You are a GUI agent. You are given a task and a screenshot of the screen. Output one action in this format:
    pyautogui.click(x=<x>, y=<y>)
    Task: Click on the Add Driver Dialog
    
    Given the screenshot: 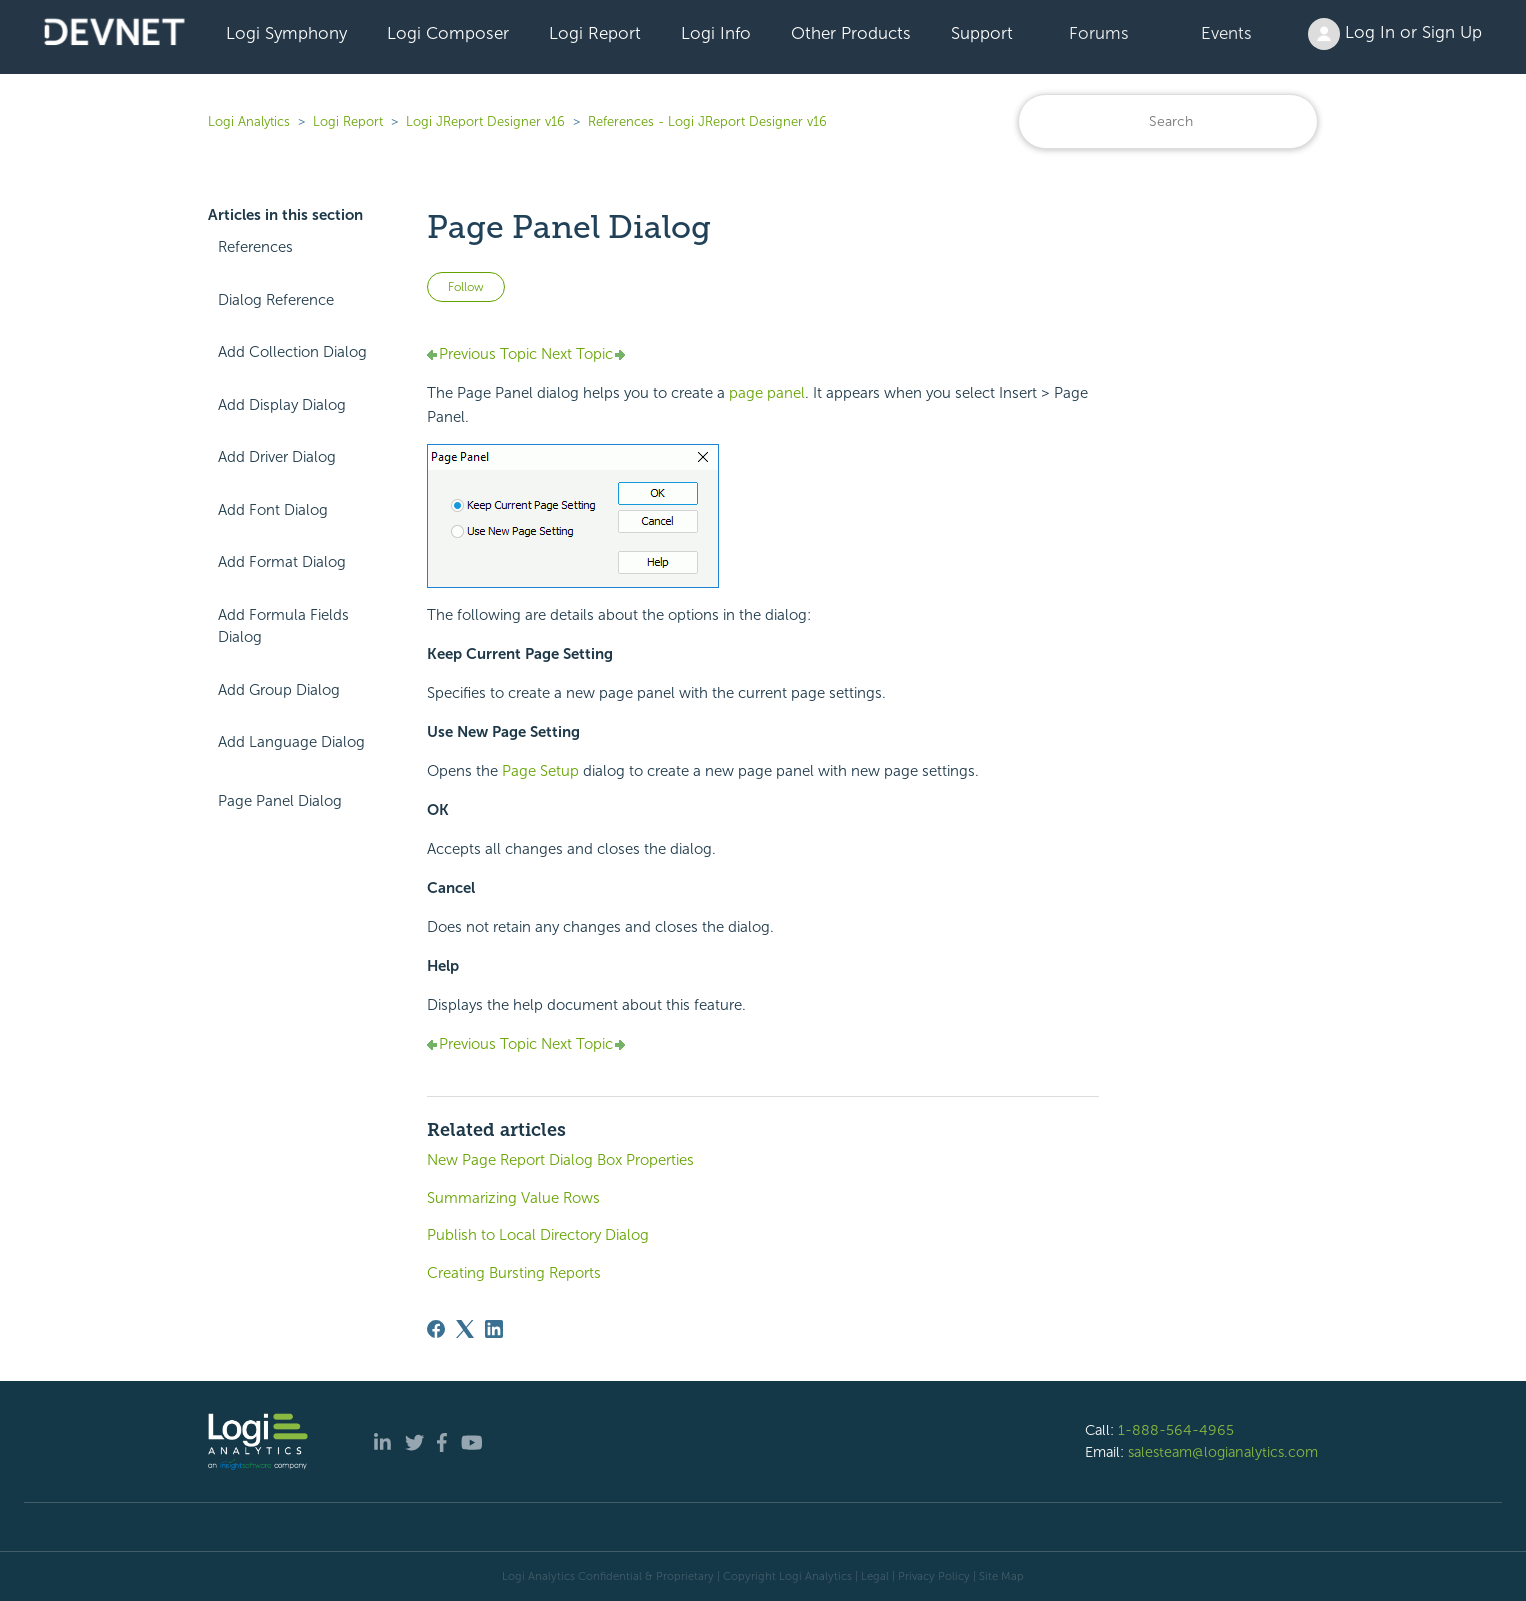 What is the action you would take?
    pyautogui.click(x=277, y=457)
    